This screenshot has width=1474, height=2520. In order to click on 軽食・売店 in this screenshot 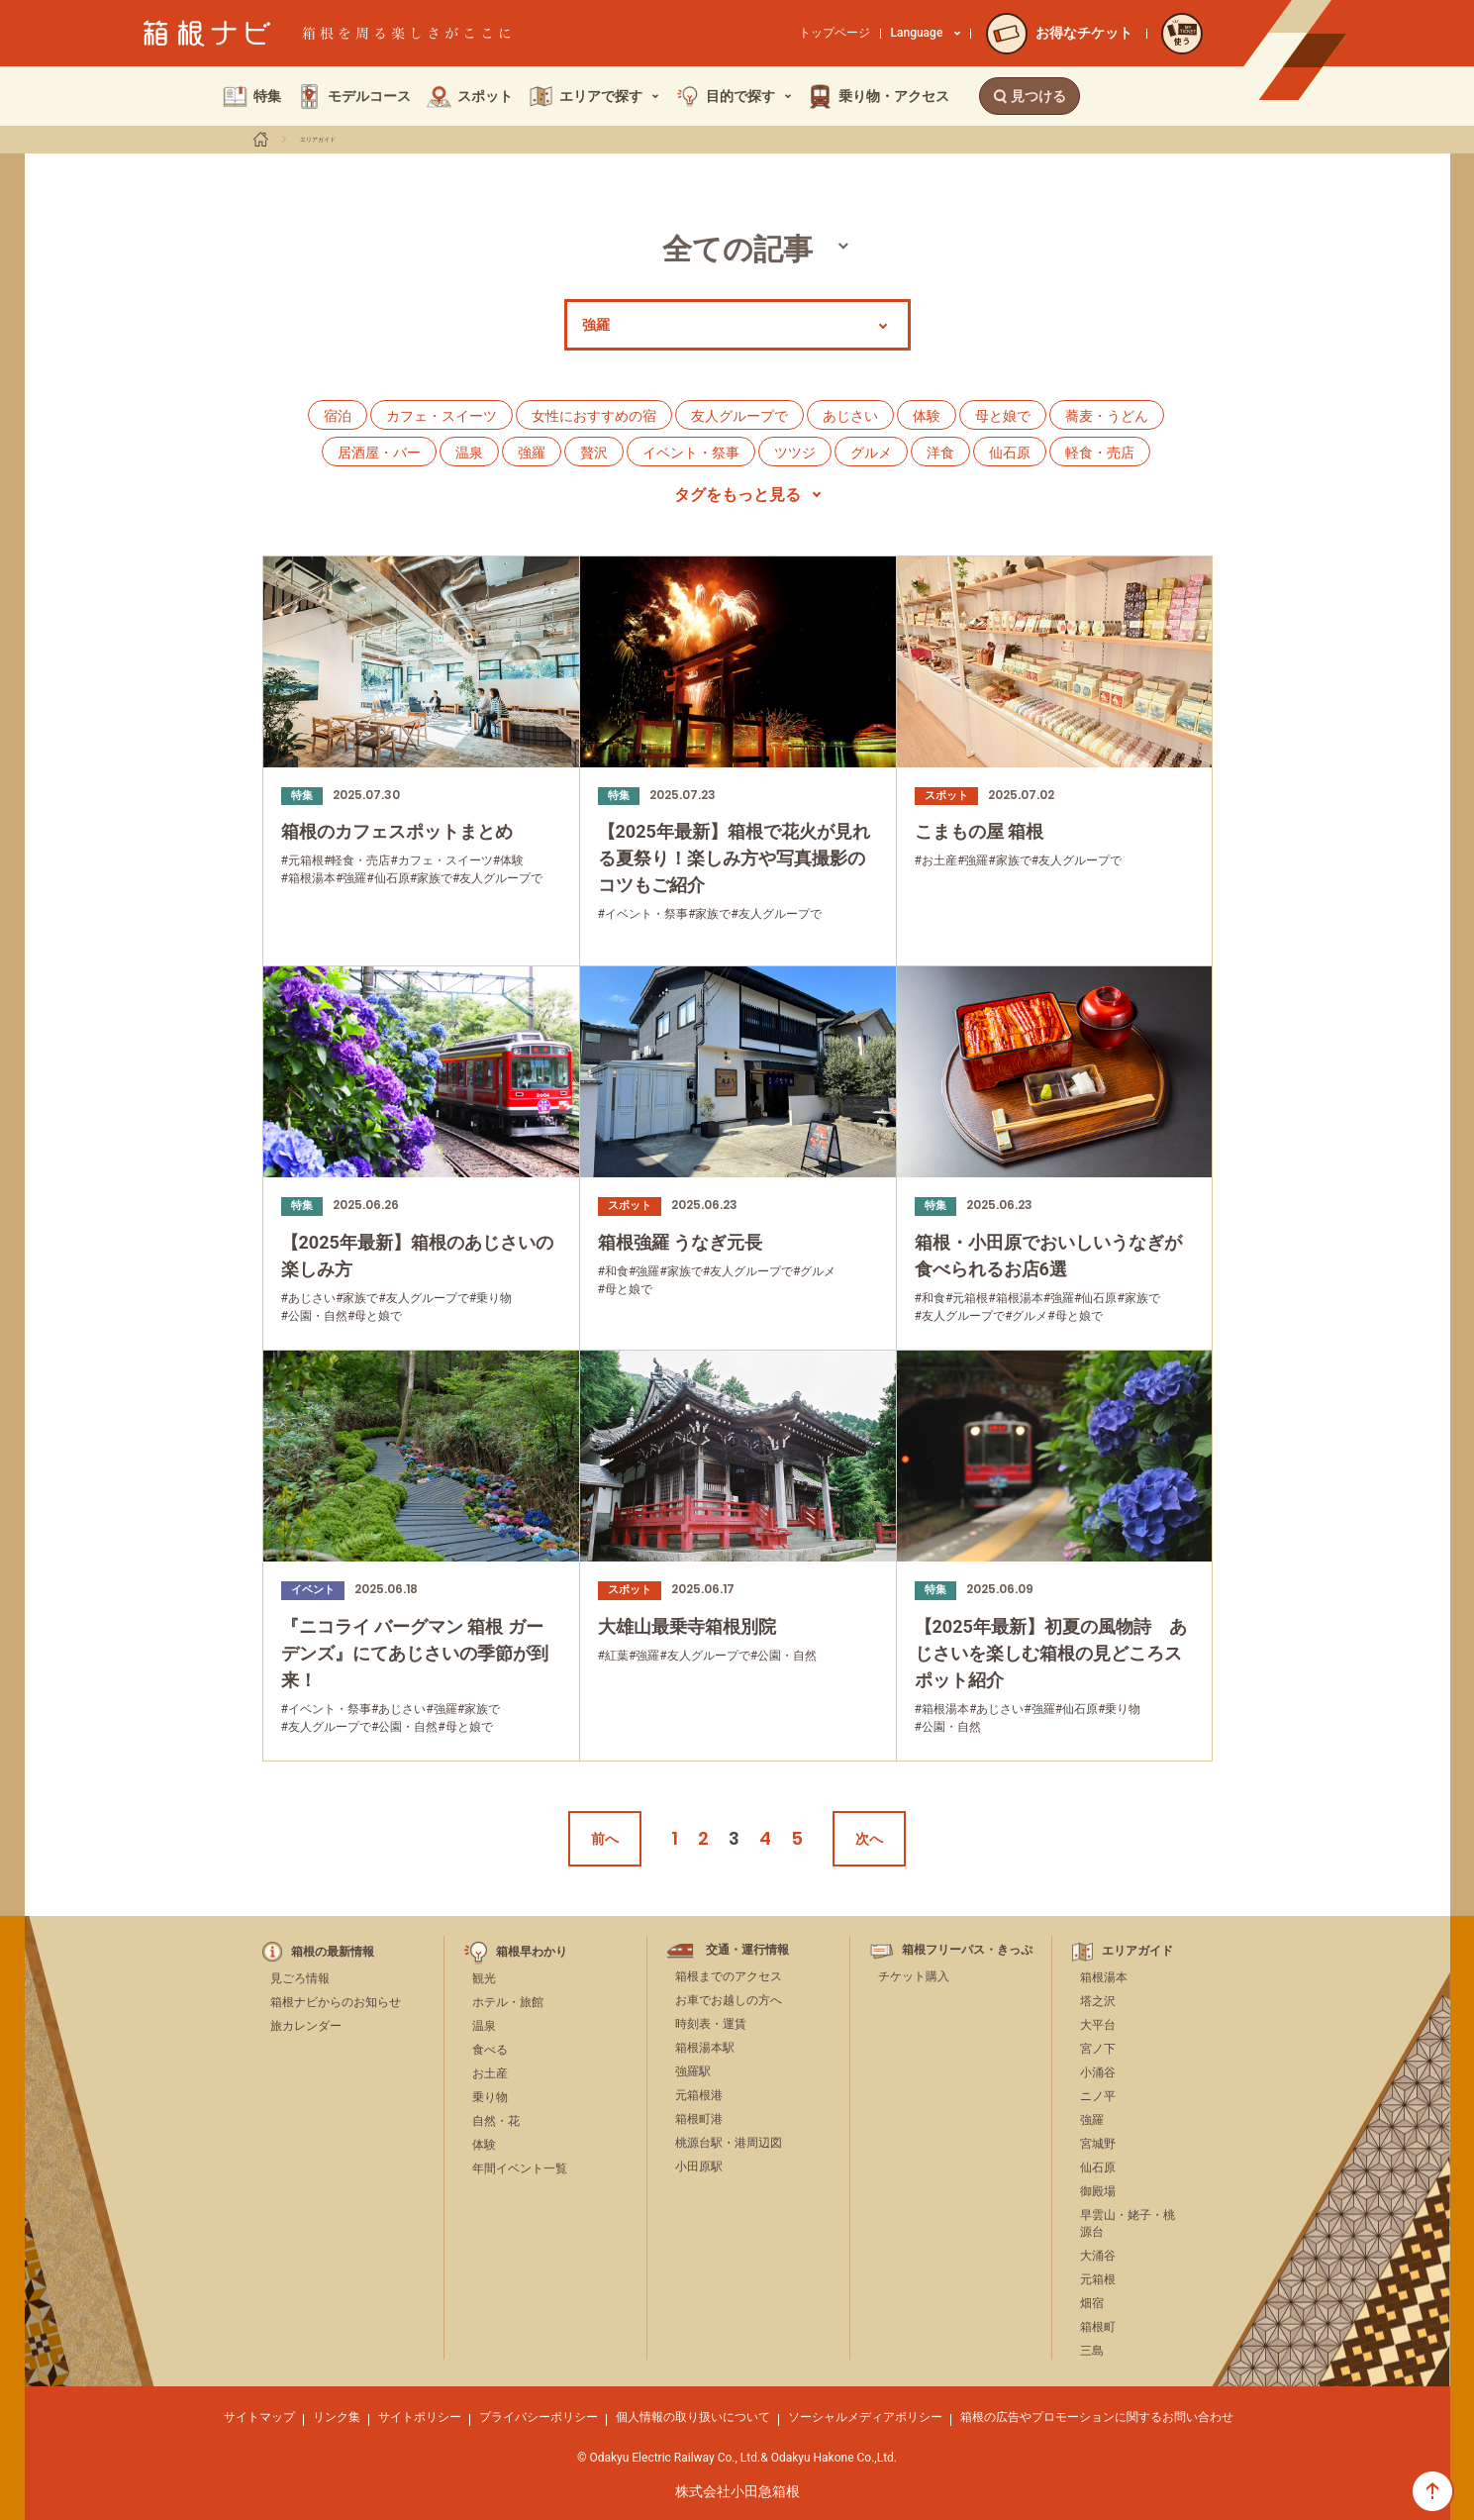, I will do `click(1099, 452)`.